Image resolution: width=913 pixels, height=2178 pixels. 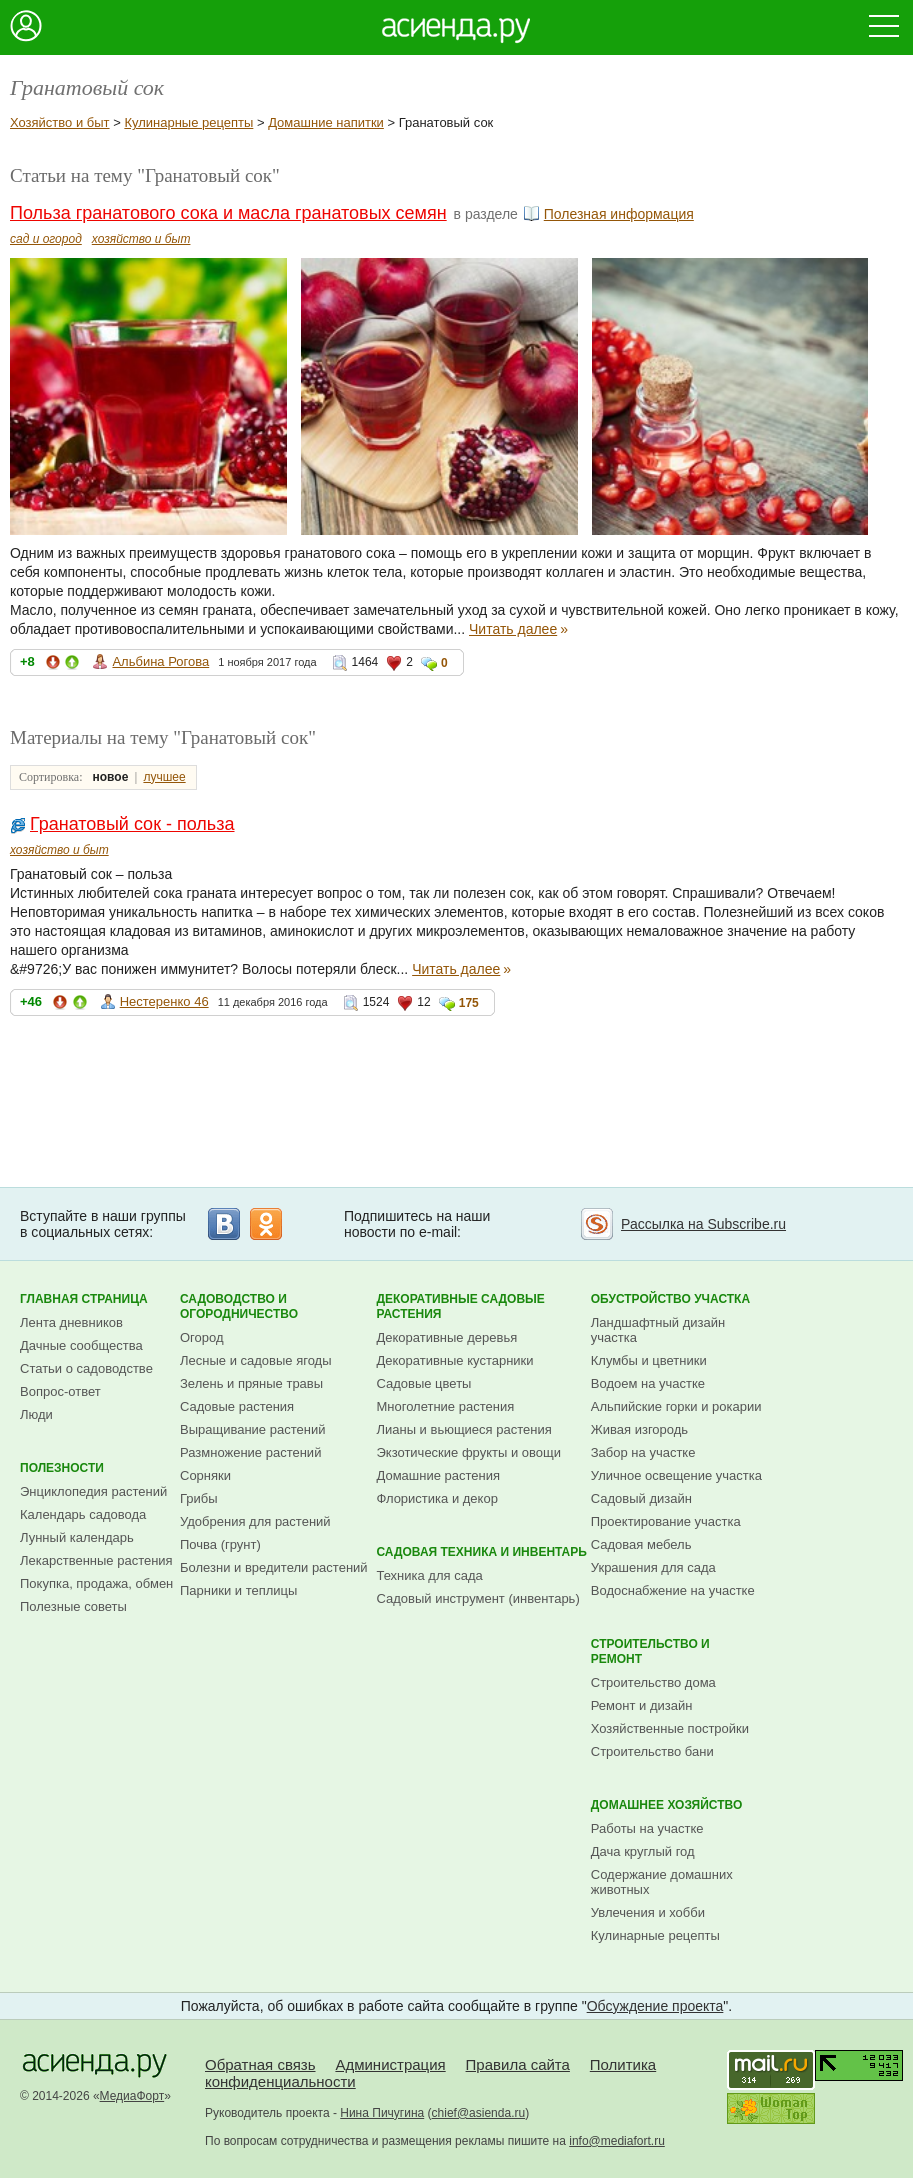 I want to click on Хозяйственные постройки, so click(x=670, y=1728).